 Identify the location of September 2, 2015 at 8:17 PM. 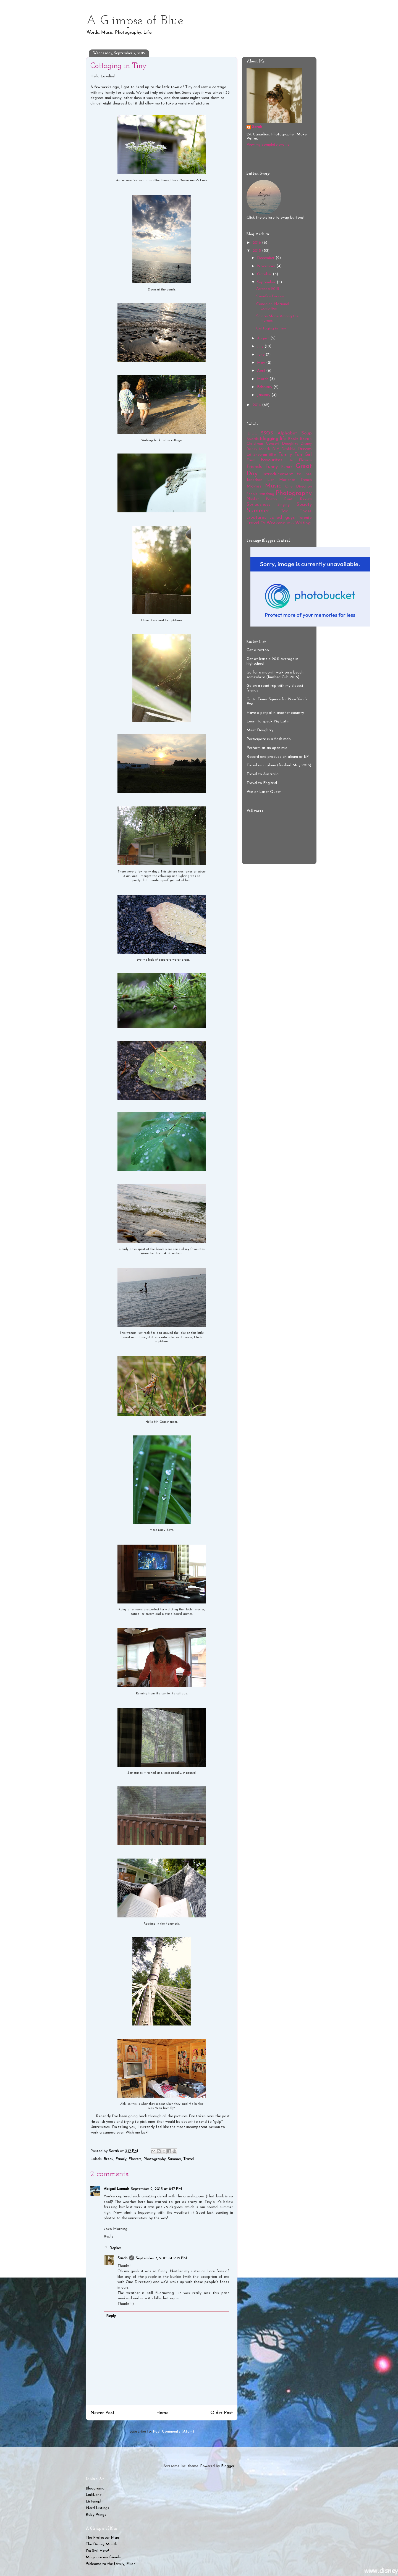
(156, 2189).